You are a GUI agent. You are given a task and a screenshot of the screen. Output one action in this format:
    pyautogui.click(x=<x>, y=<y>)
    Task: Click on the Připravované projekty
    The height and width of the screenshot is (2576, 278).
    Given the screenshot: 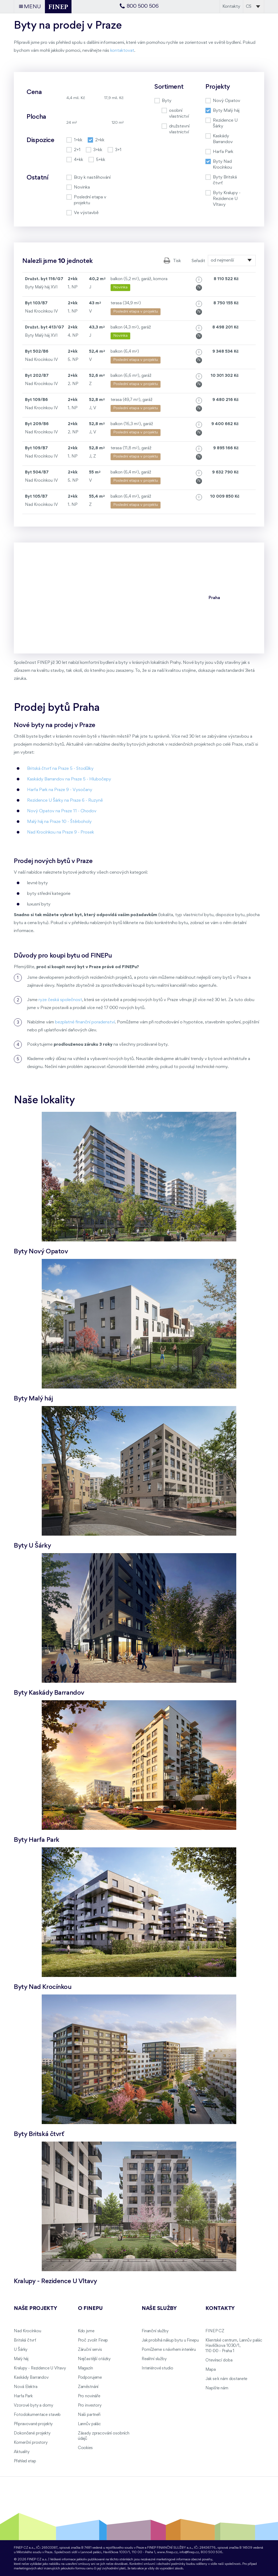 What is the action you would take?
    pyautogui.click(x=33, y=2424)
    